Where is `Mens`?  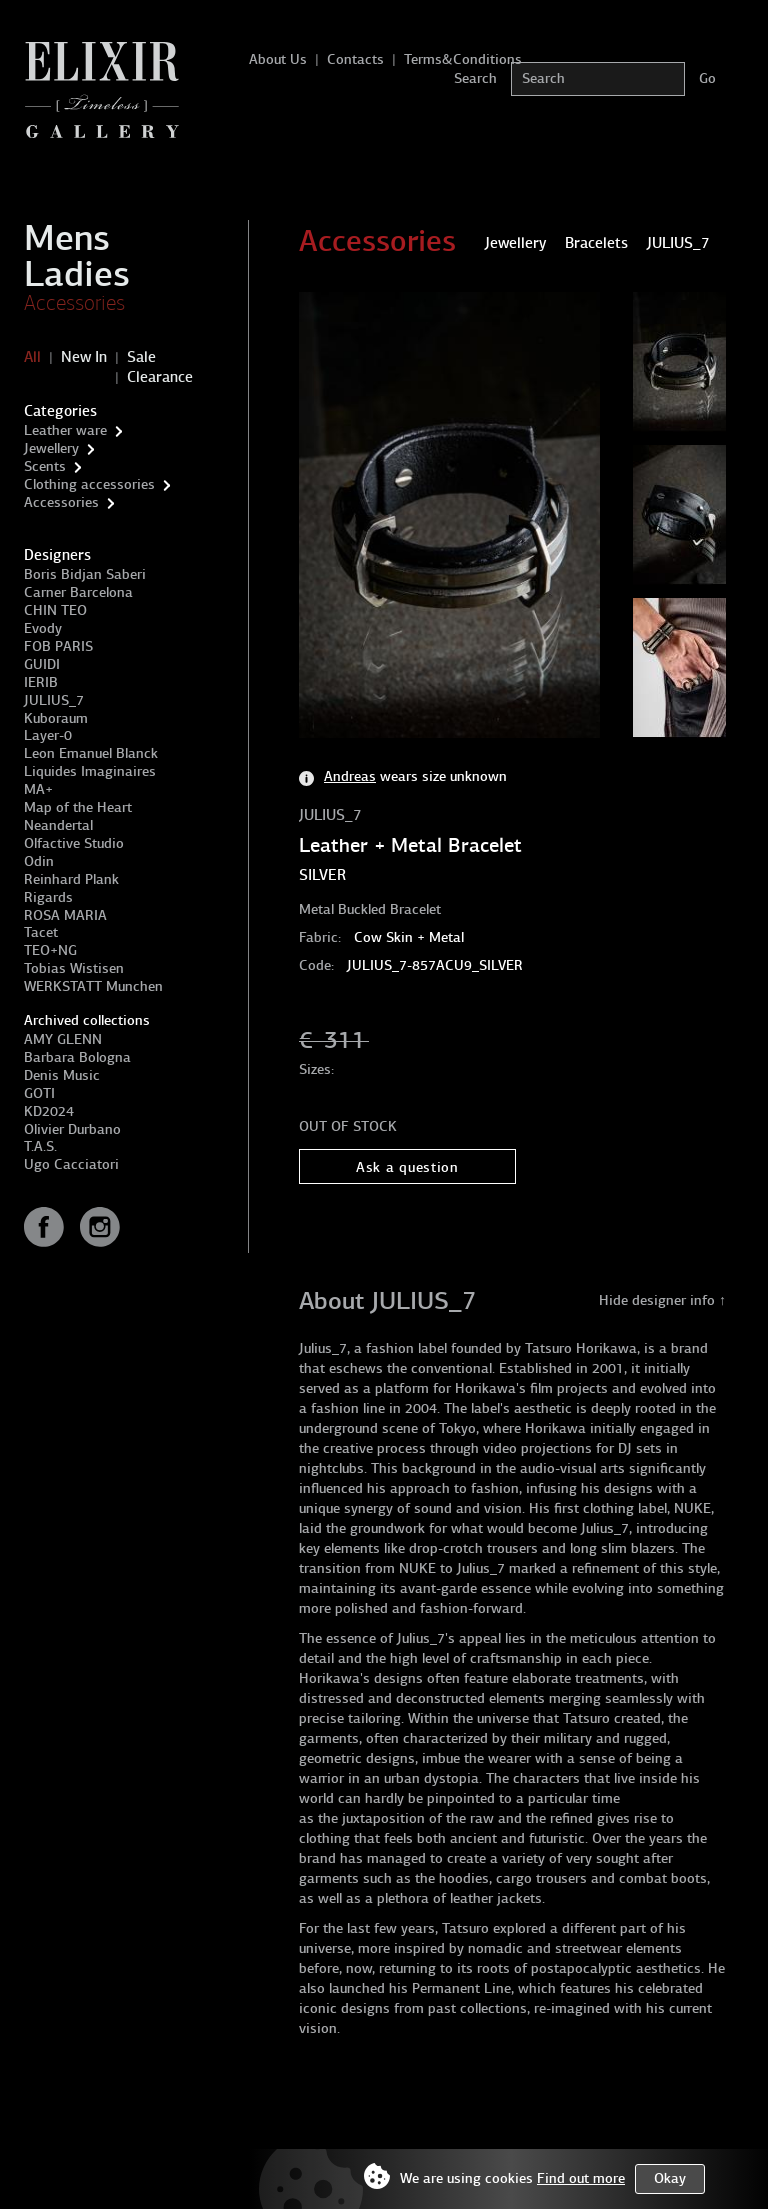 Mens is located at coordinates (67, 238).